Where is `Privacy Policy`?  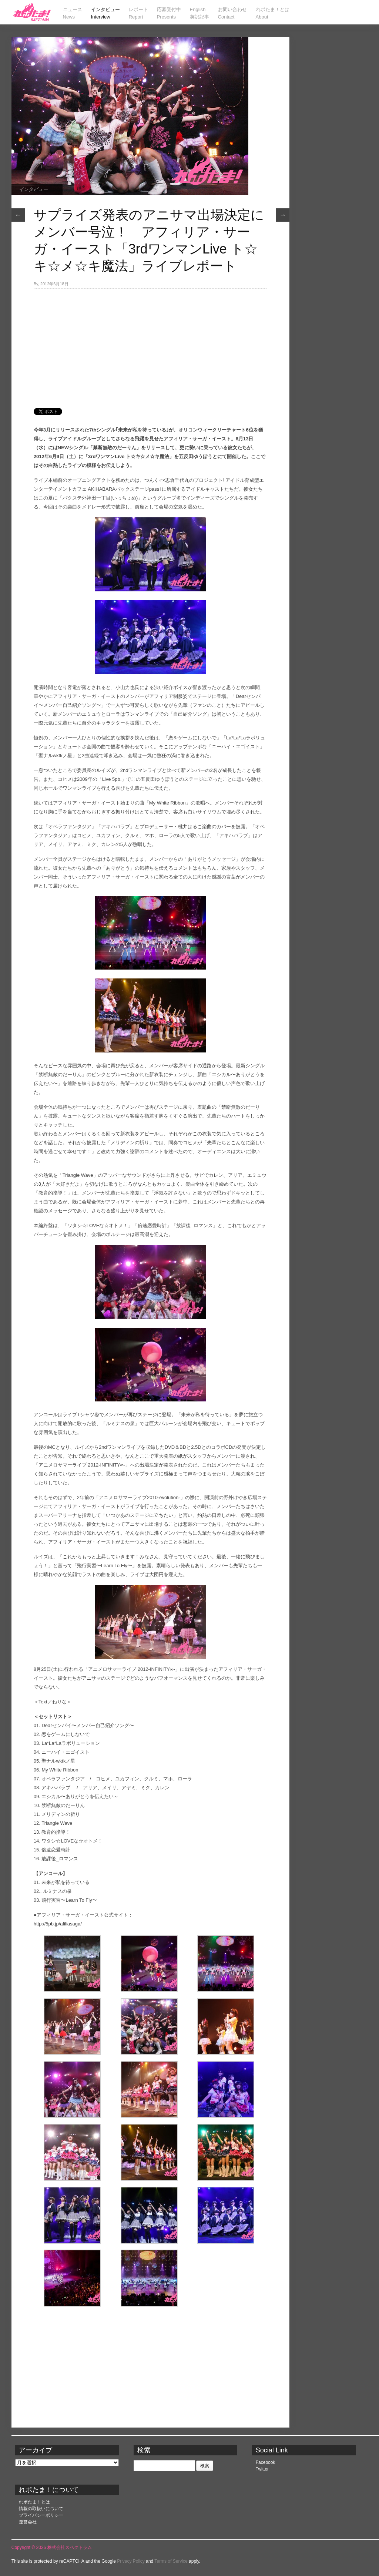
Privacy Policy is located at coordinates (131, 2561).